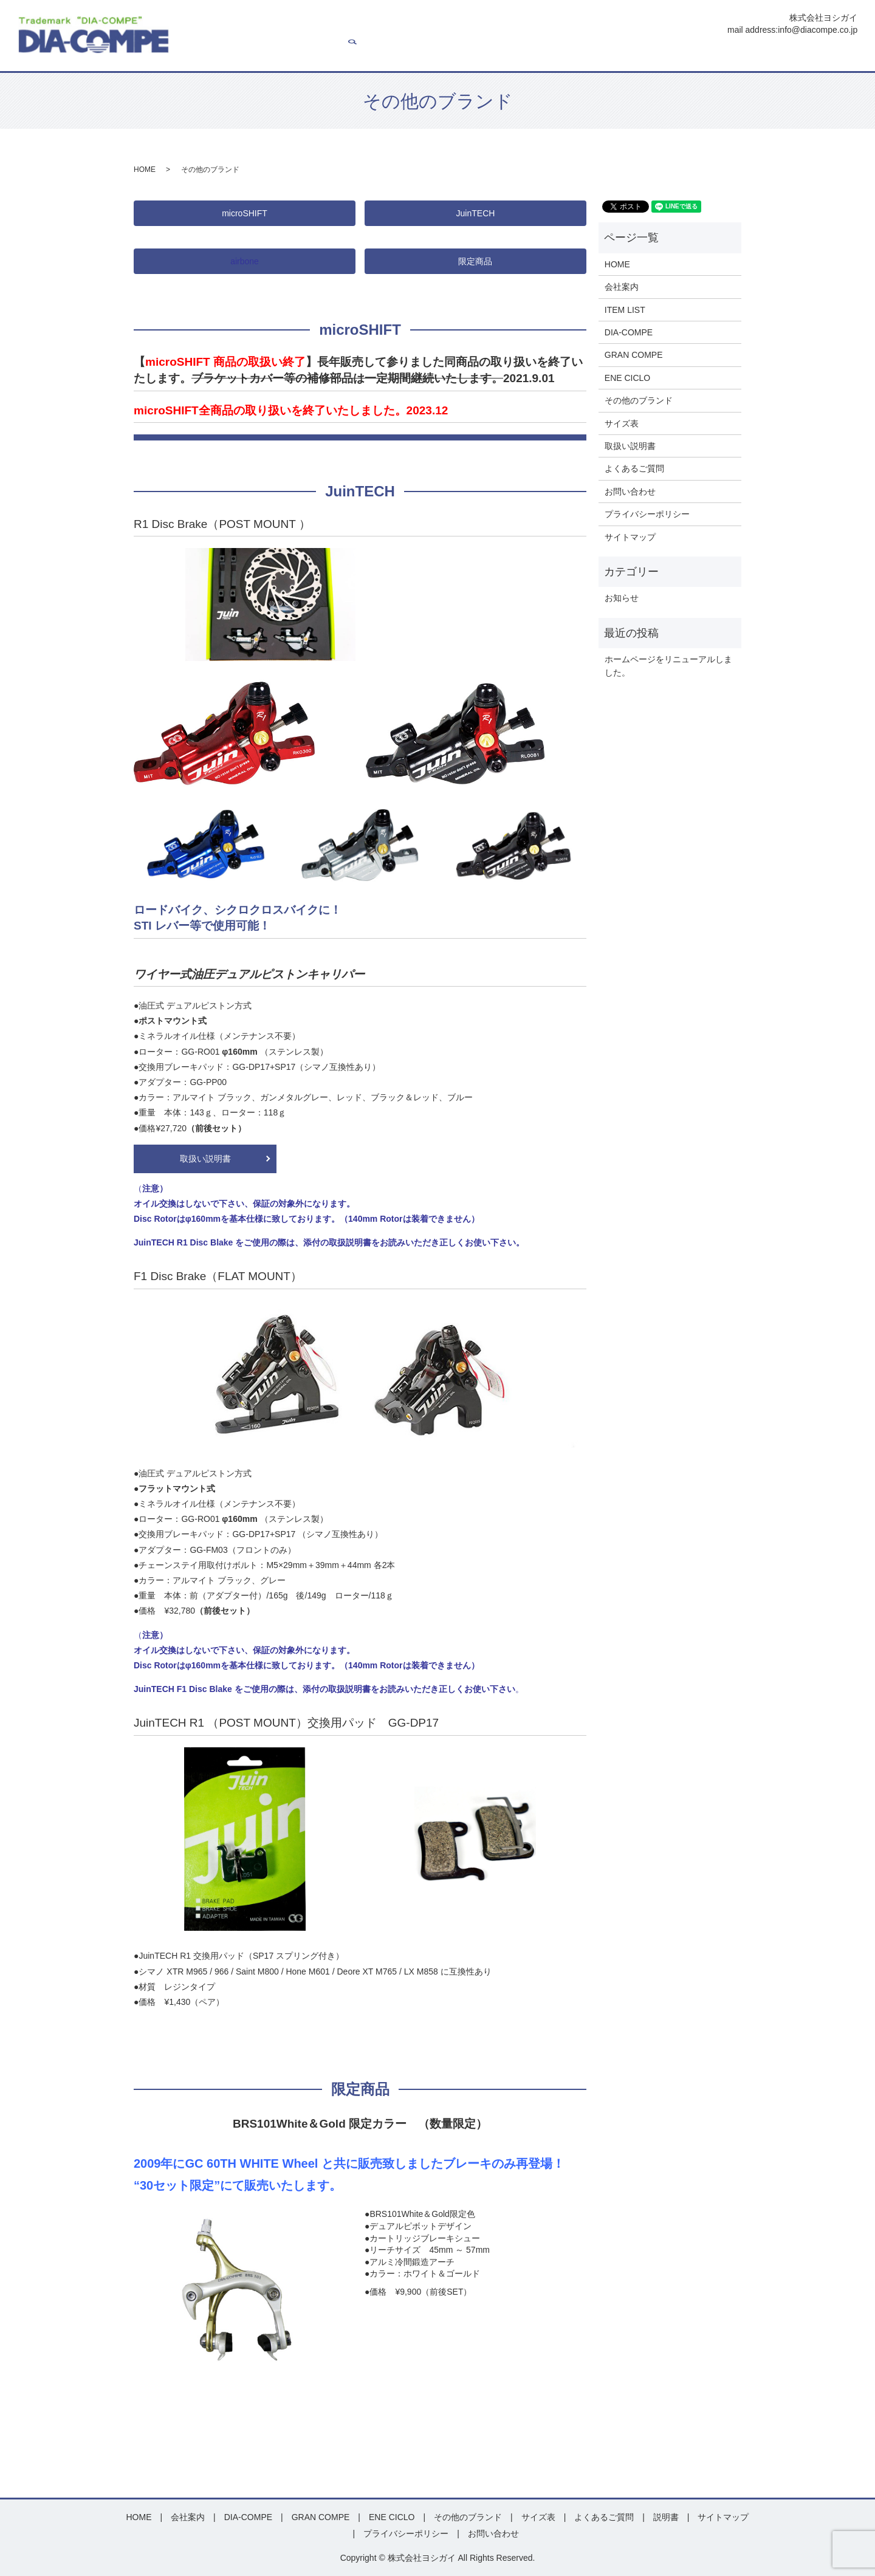 Image resolution: width=875 pixels, height=2576 pixels. Describe the element at coordinates (639, 400) in the screenshot. I see `その他のブランド` at that location.